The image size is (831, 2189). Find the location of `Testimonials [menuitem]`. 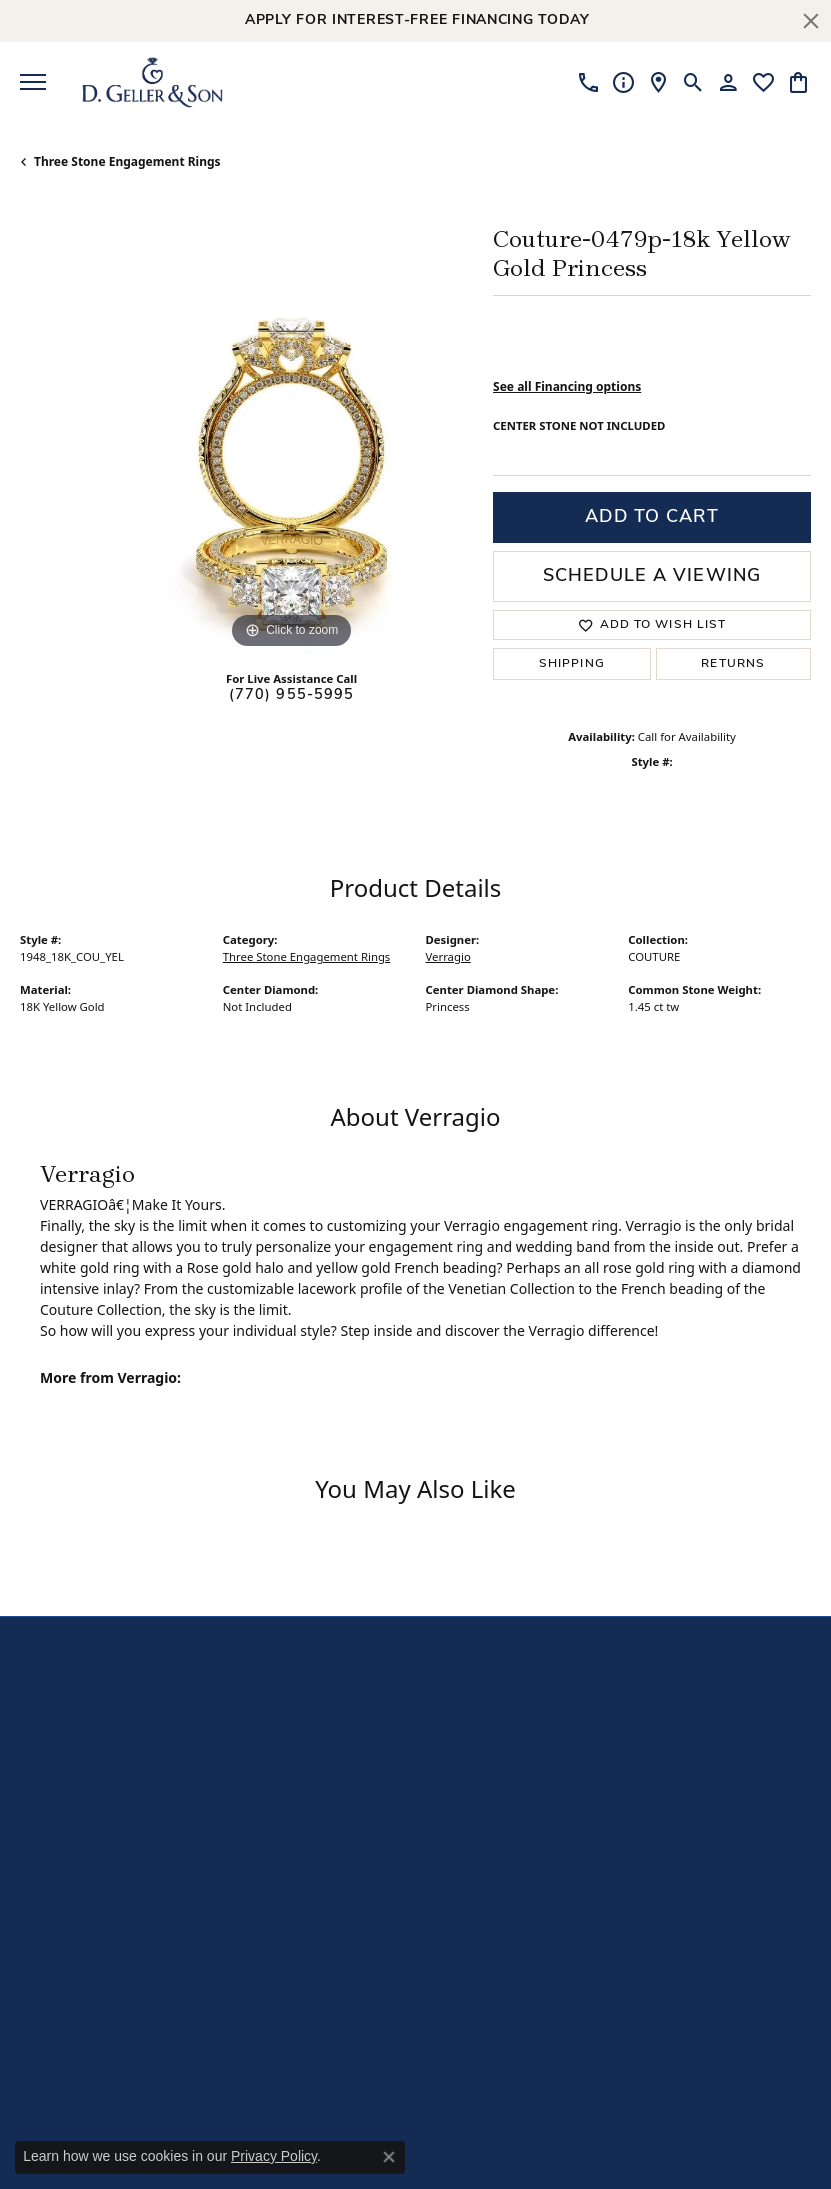

Testimonials [menuitem] is located at coordinates (329, 1871).